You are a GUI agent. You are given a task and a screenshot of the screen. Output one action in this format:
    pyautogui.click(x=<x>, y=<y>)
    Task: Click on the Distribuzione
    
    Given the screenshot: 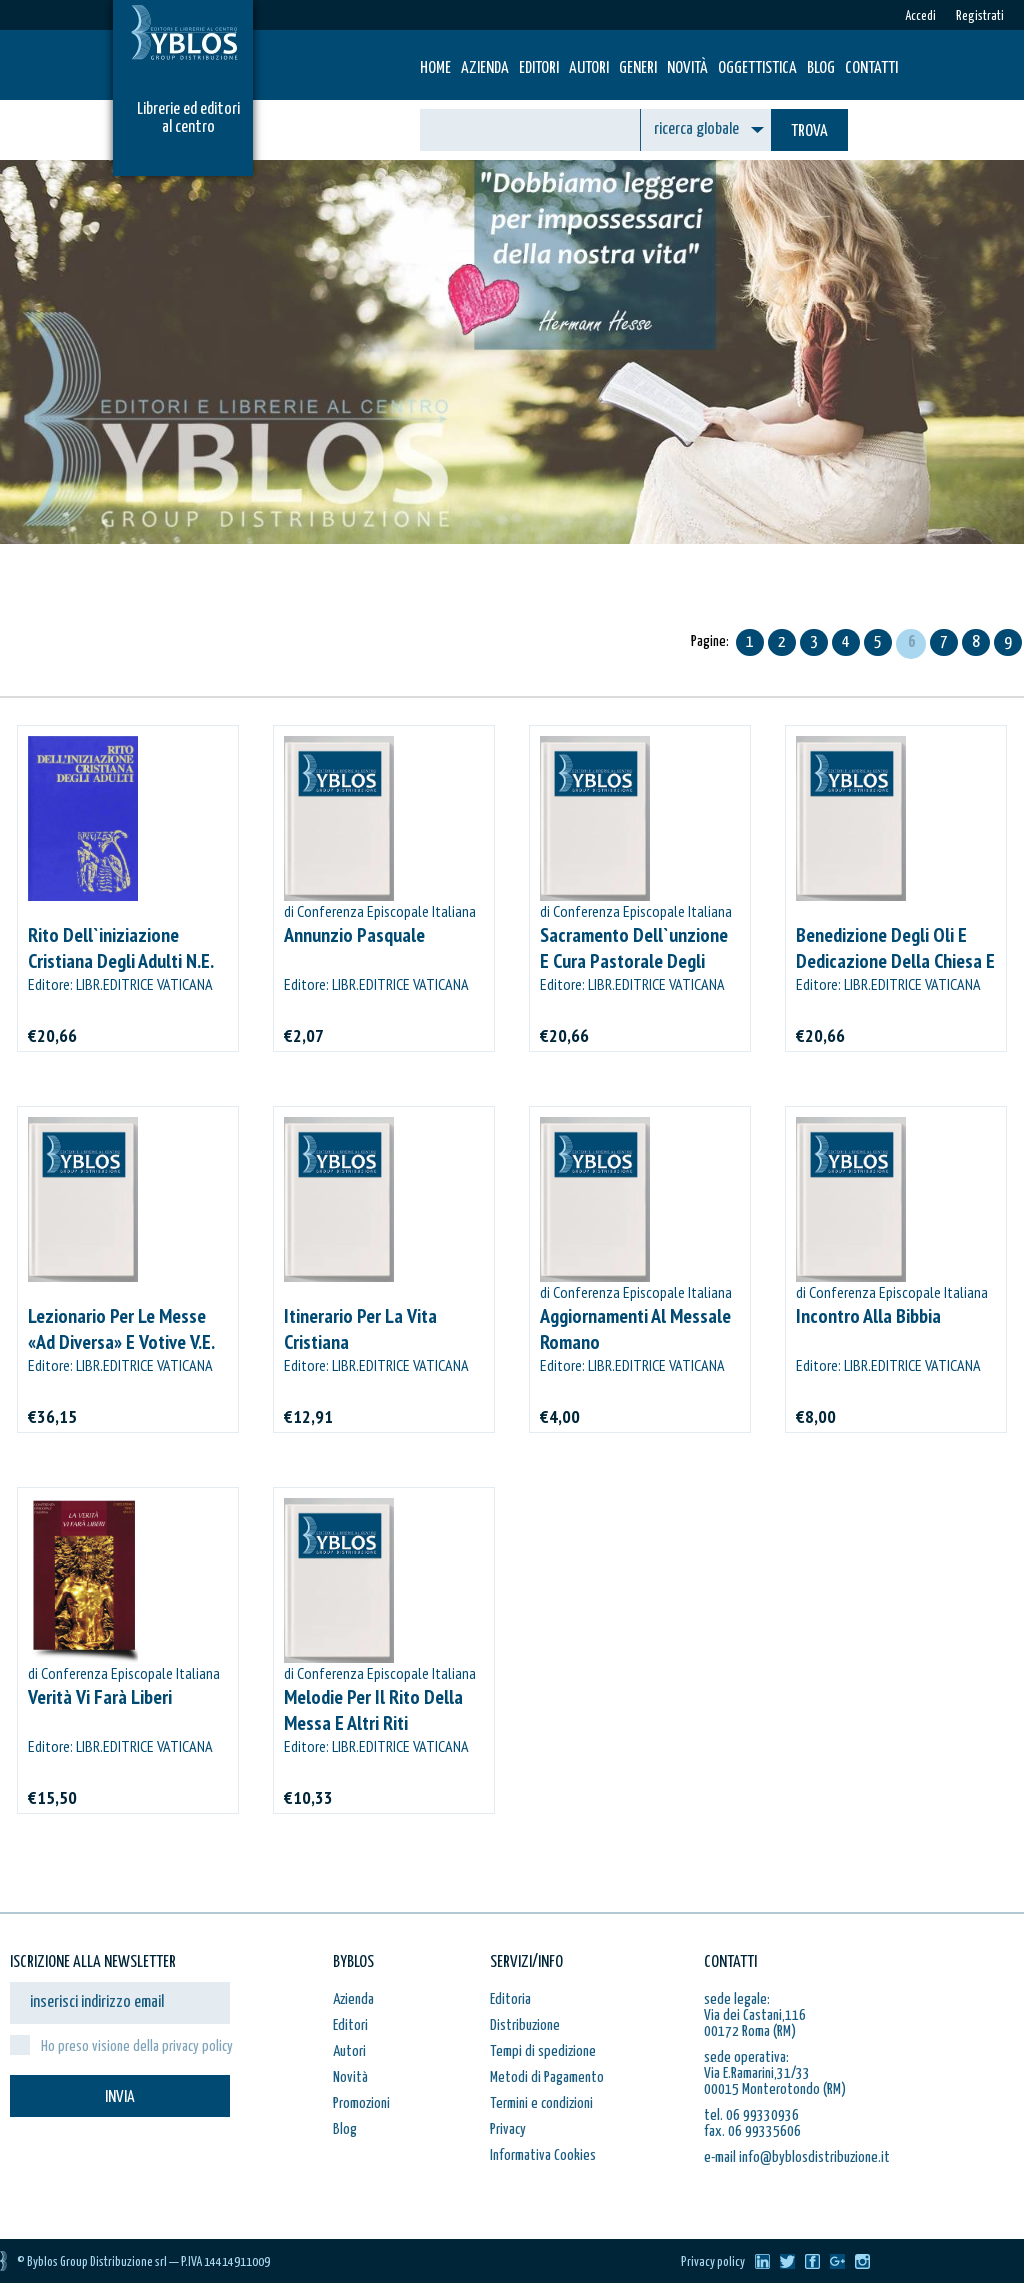 What is the action you would take?
    pyautogui.click(x=525, y=2025)
    